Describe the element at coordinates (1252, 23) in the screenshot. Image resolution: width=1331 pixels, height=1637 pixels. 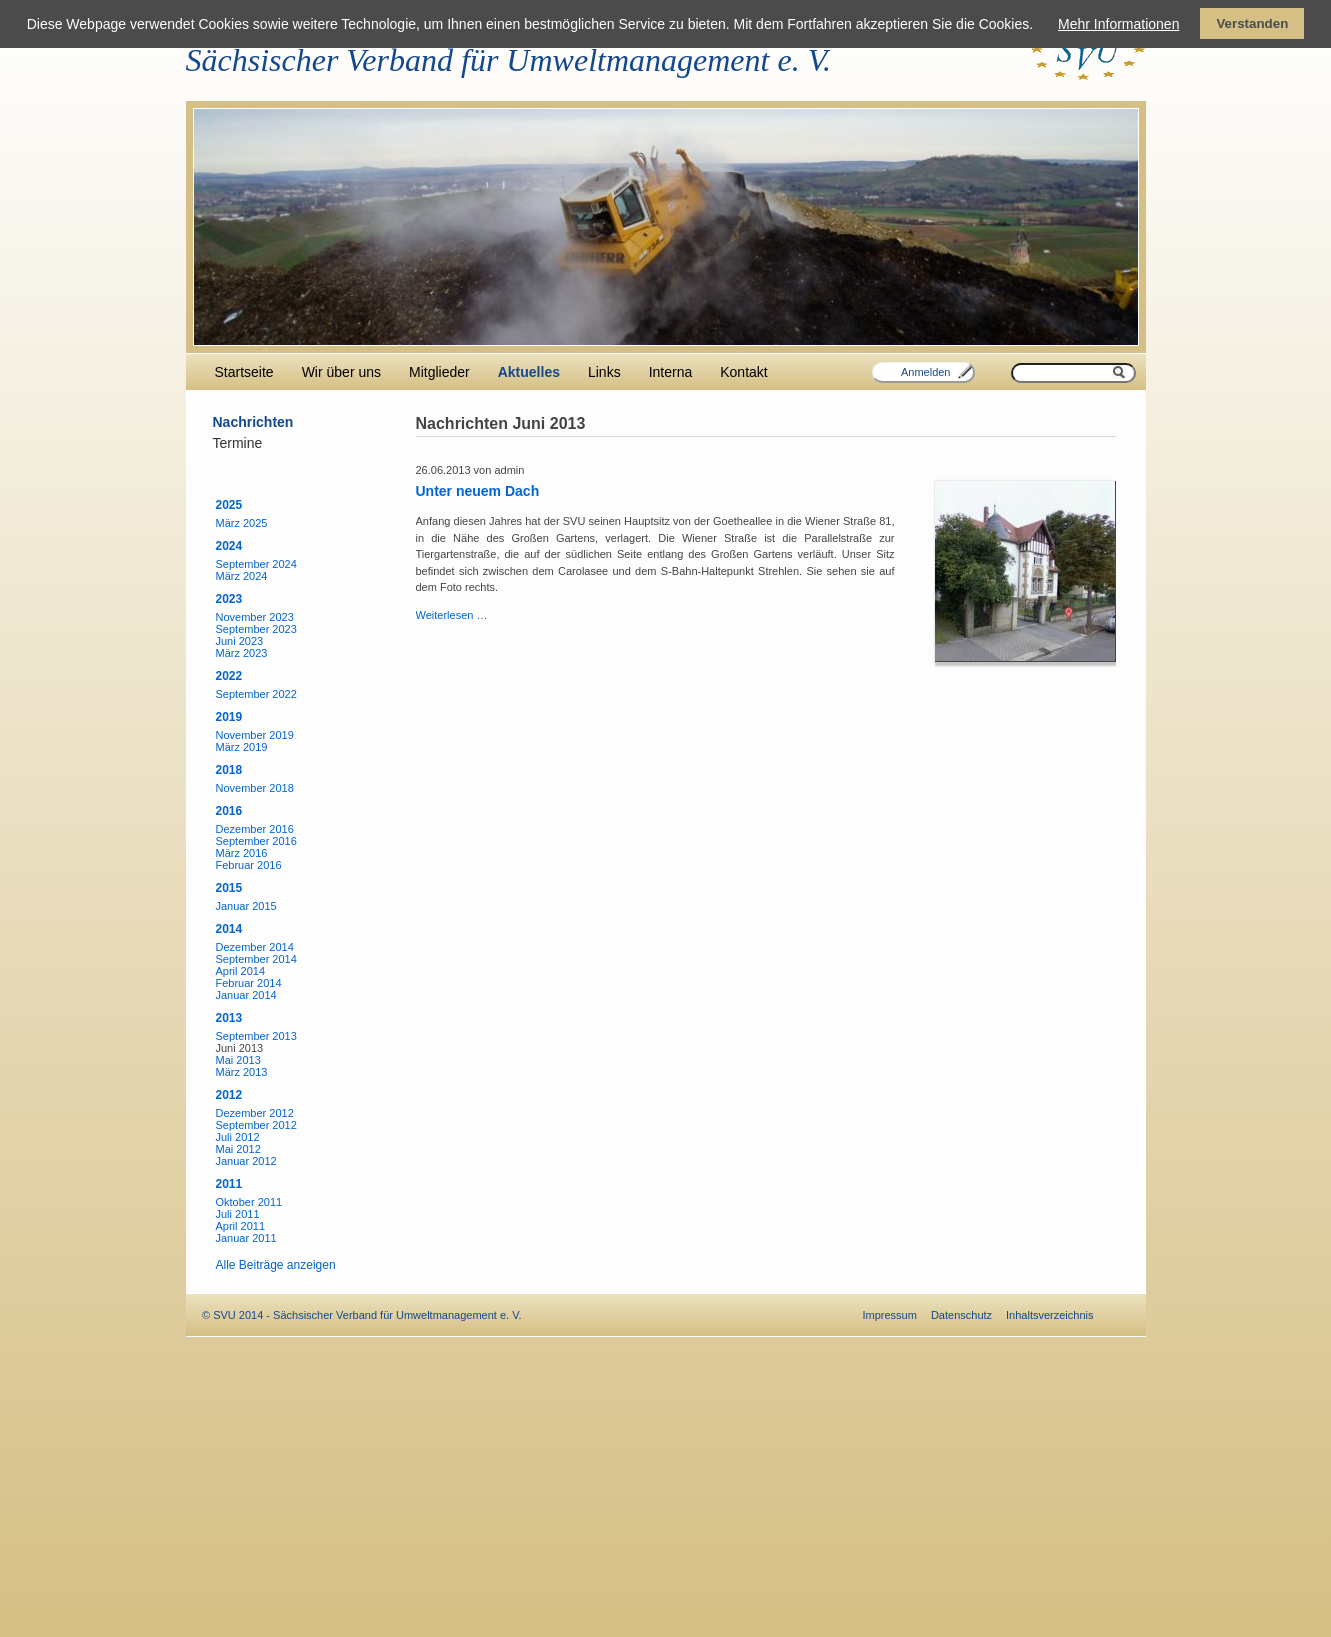
I see `Verstanden` at that location.